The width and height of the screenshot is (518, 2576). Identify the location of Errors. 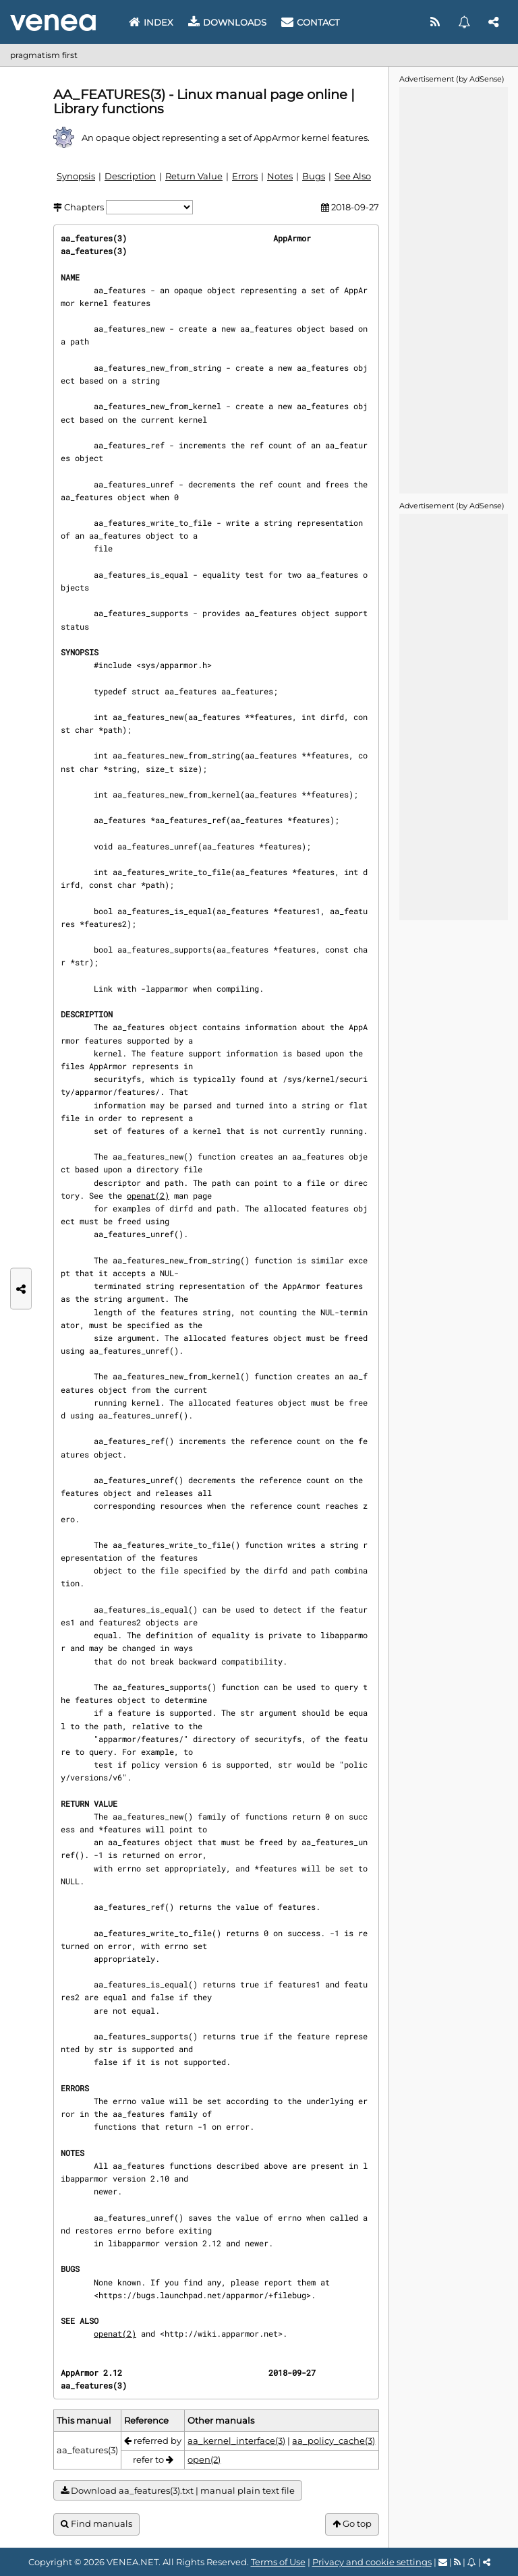
(245, 176).